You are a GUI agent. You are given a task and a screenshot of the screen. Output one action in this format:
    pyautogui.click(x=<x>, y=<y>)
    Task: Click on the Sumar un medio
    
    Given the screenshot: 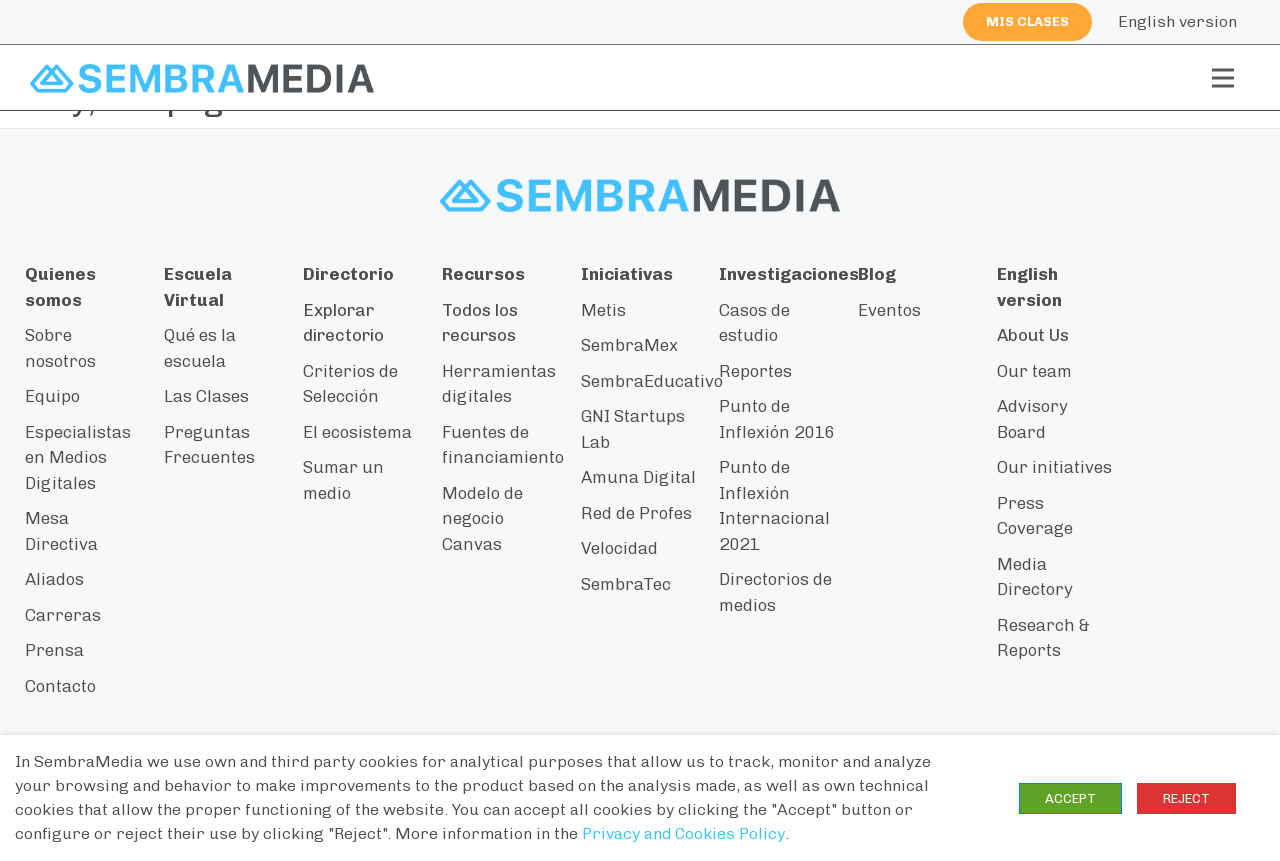 What is the action you would take?
    pyautogui.click(x=343, y=480)
    